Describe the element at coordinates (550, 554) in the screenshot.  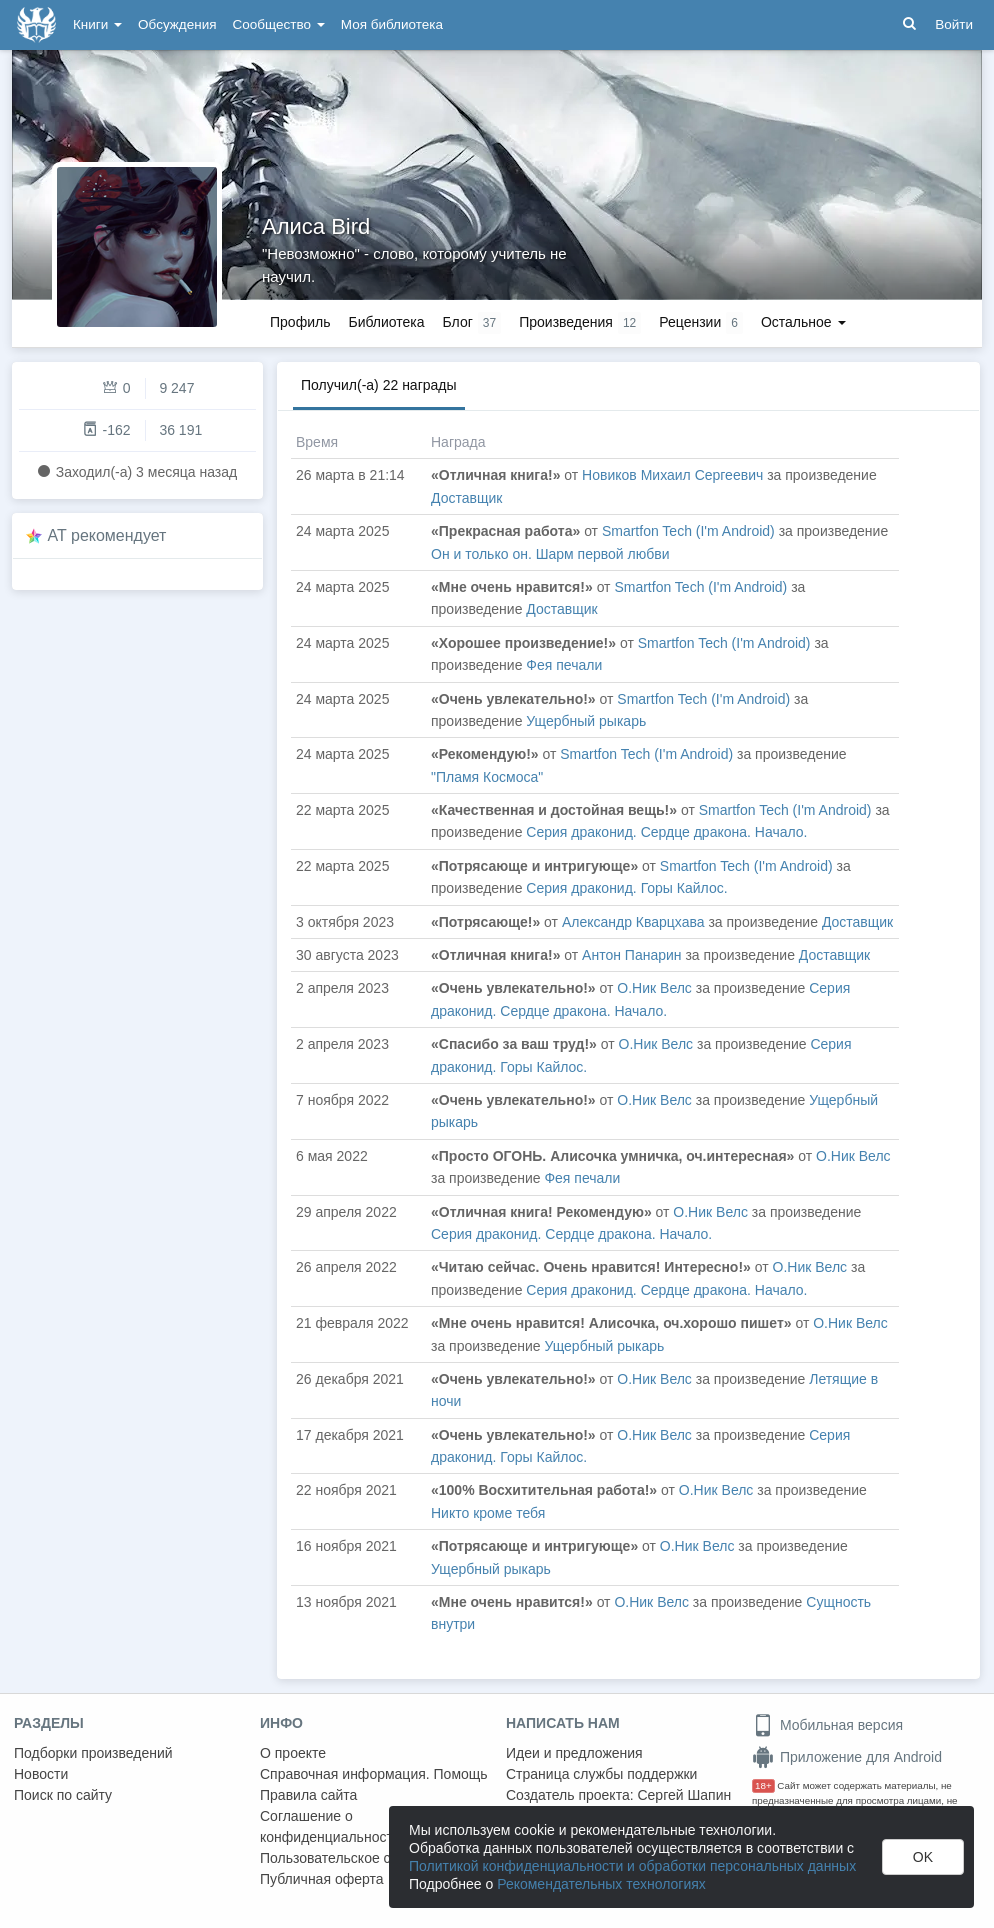
I see `Он и только он. Шарм первой любви` at that location.